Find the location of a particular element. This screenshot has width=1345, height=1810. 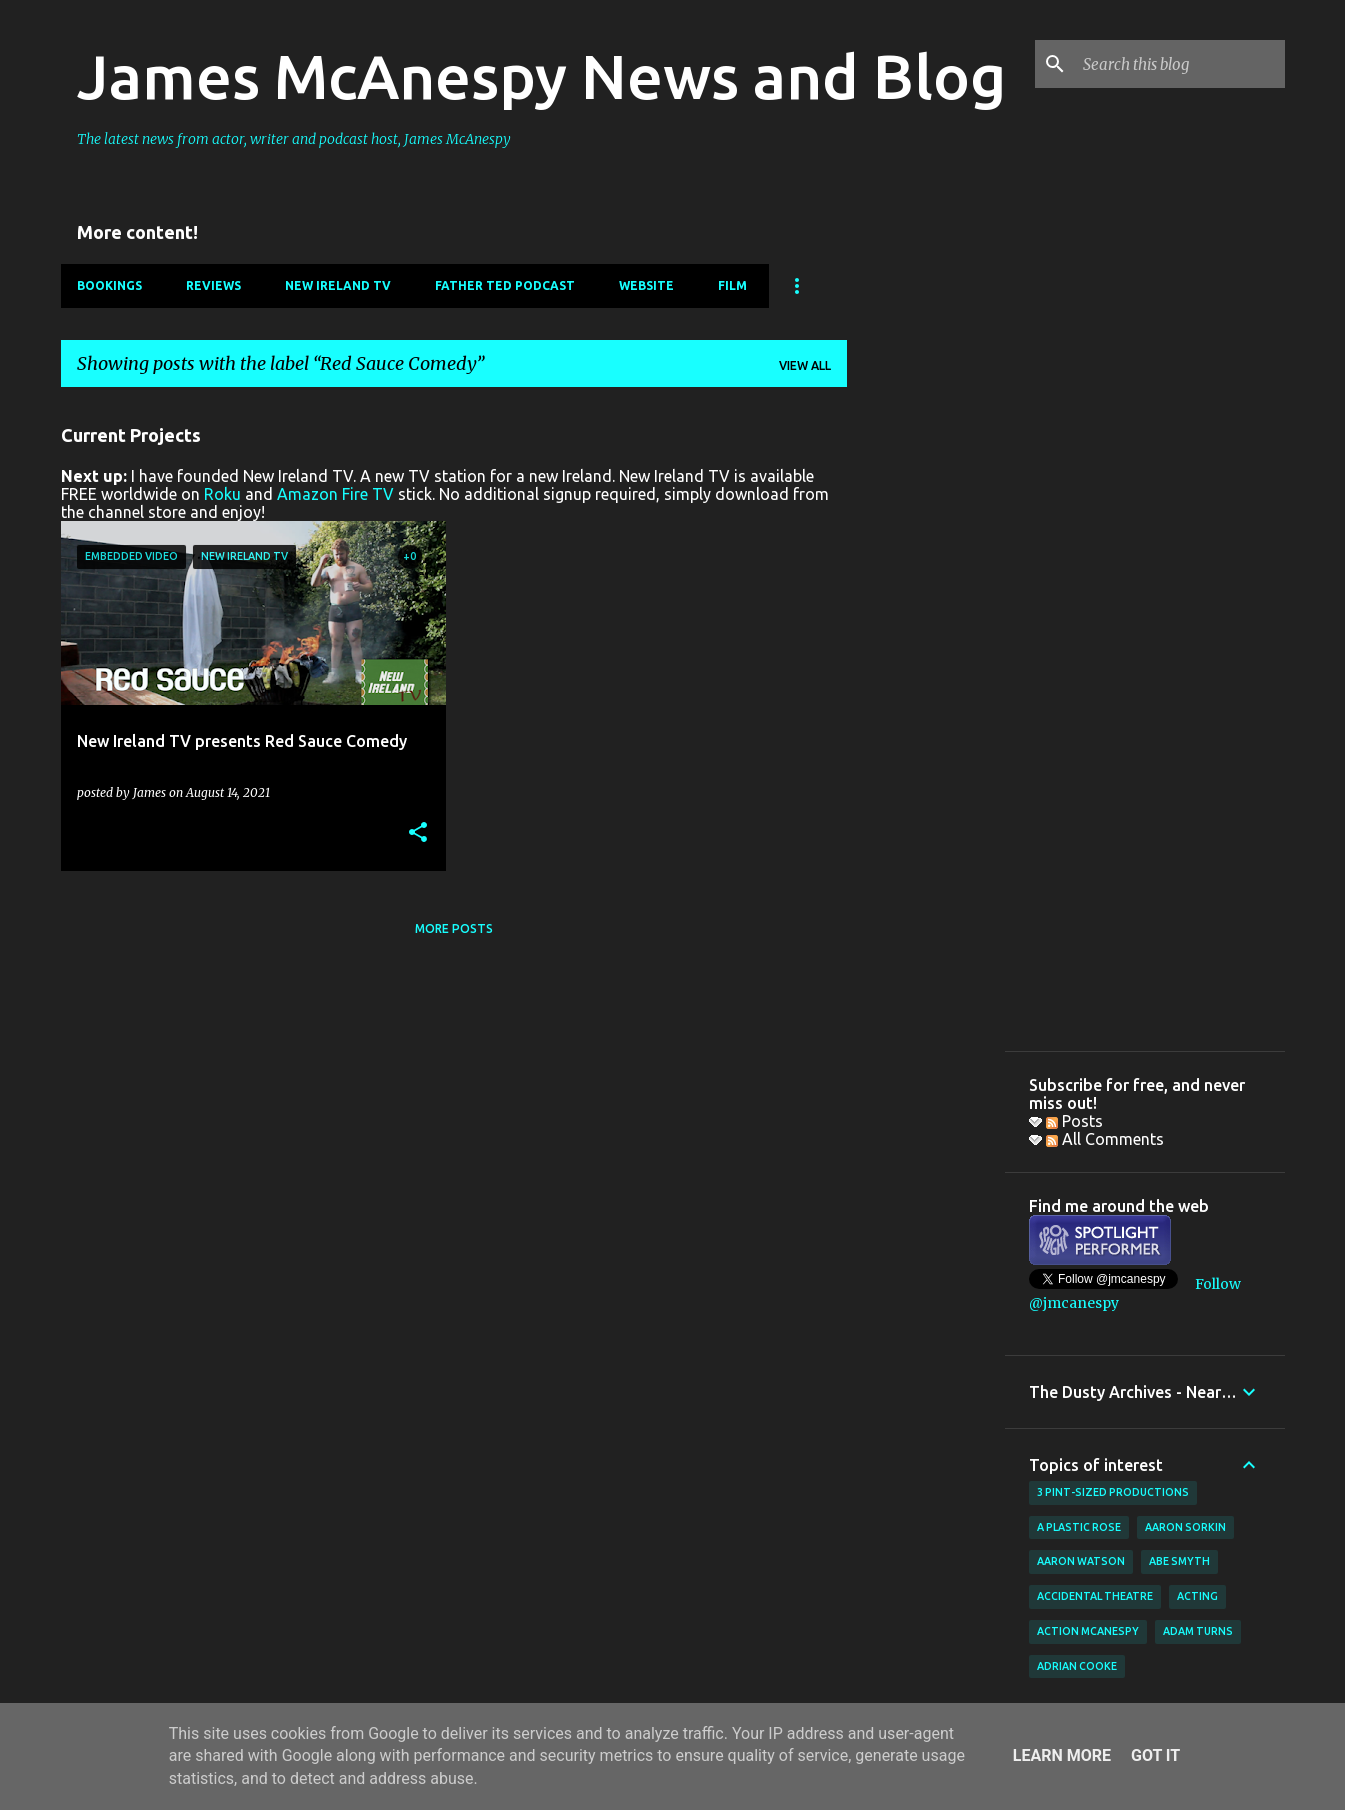

Father Ted Podcast is located at coordinates (505, 285).